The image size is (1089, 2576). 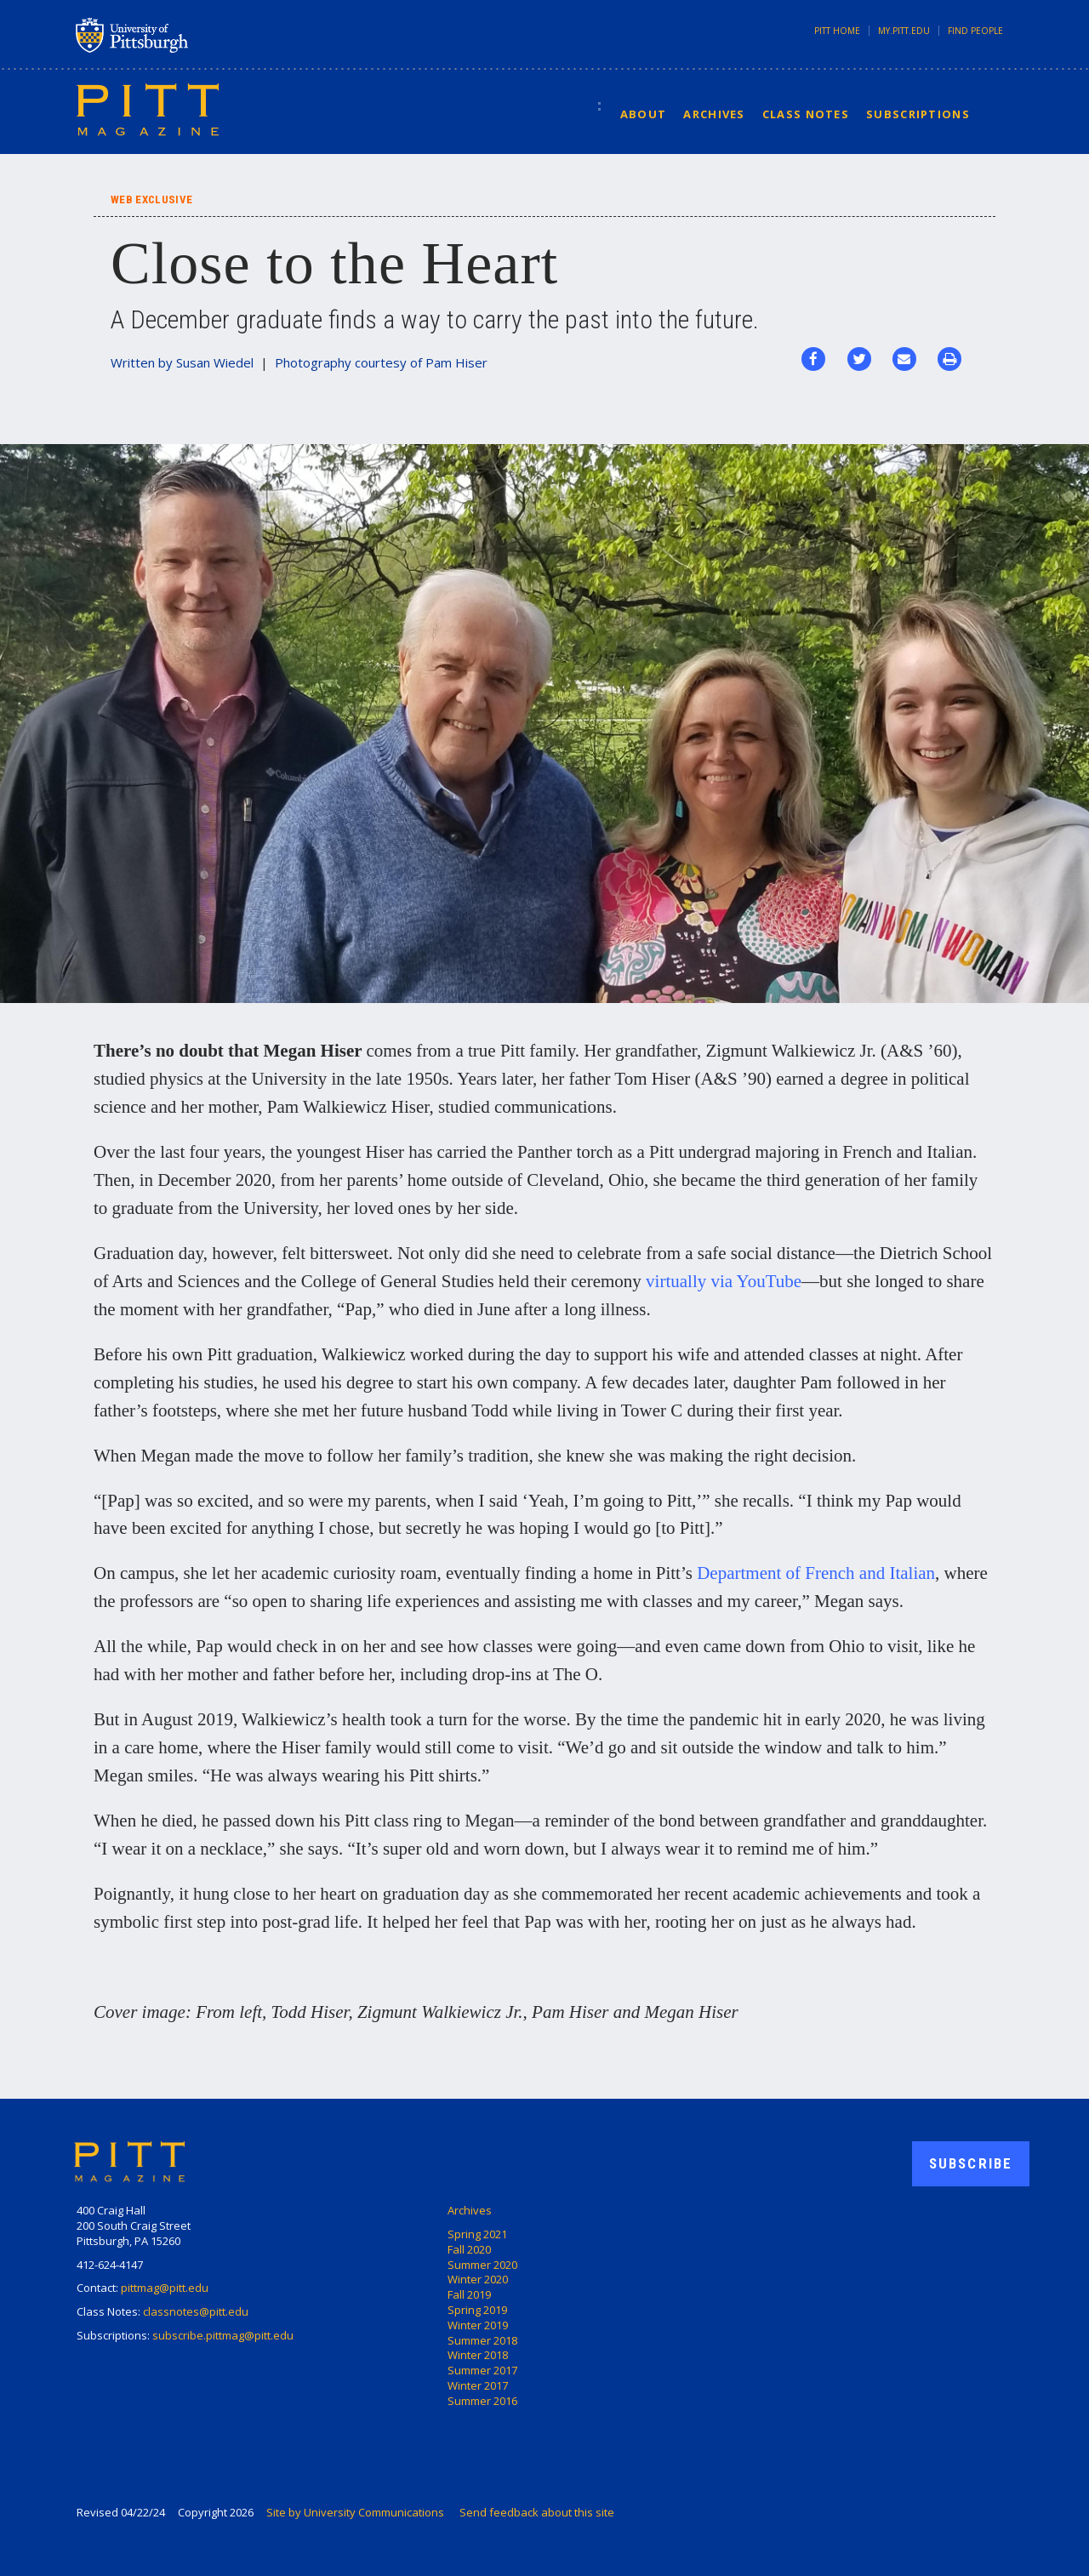 What do you see at coordinates (199, 35) in the screenshot?
I see `University of Pittsburgh` at bounding box center [199, 35].